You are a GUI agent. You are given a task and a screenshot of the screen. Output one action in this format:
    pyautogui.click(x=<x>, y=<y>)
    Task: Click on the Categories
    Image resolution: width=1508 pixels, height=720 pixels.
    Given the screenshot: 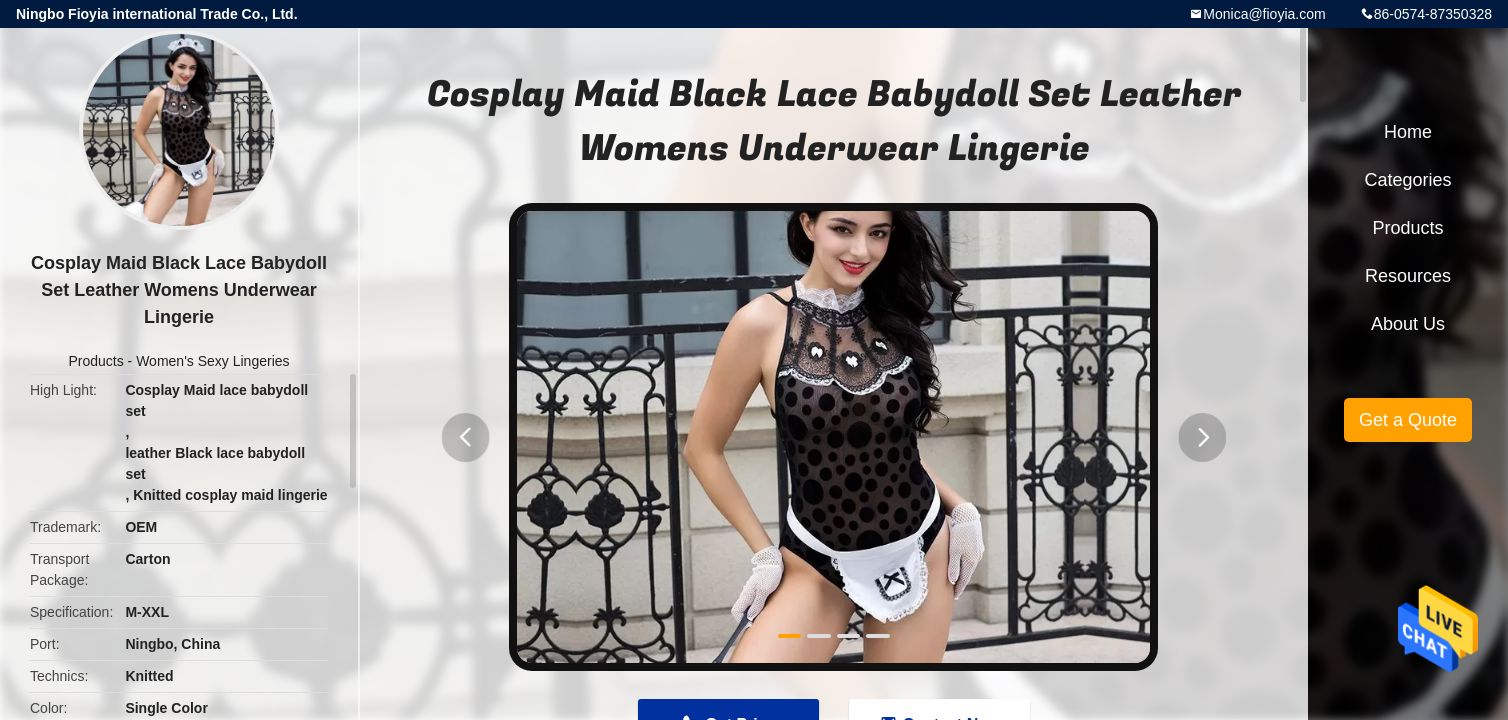 What is the action you would take?
    pyautogui.click(x=1407, y=180)
    